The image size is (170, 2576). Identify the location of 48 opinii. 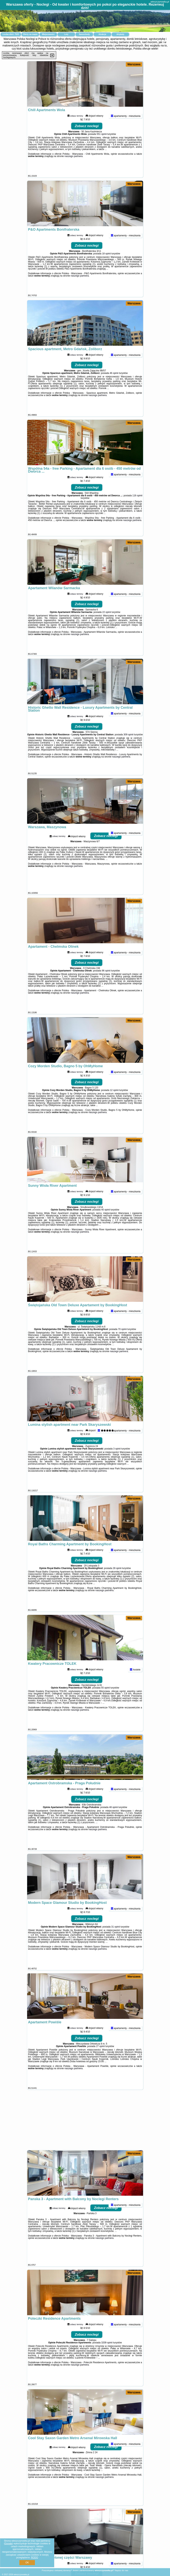
(113, 1820).